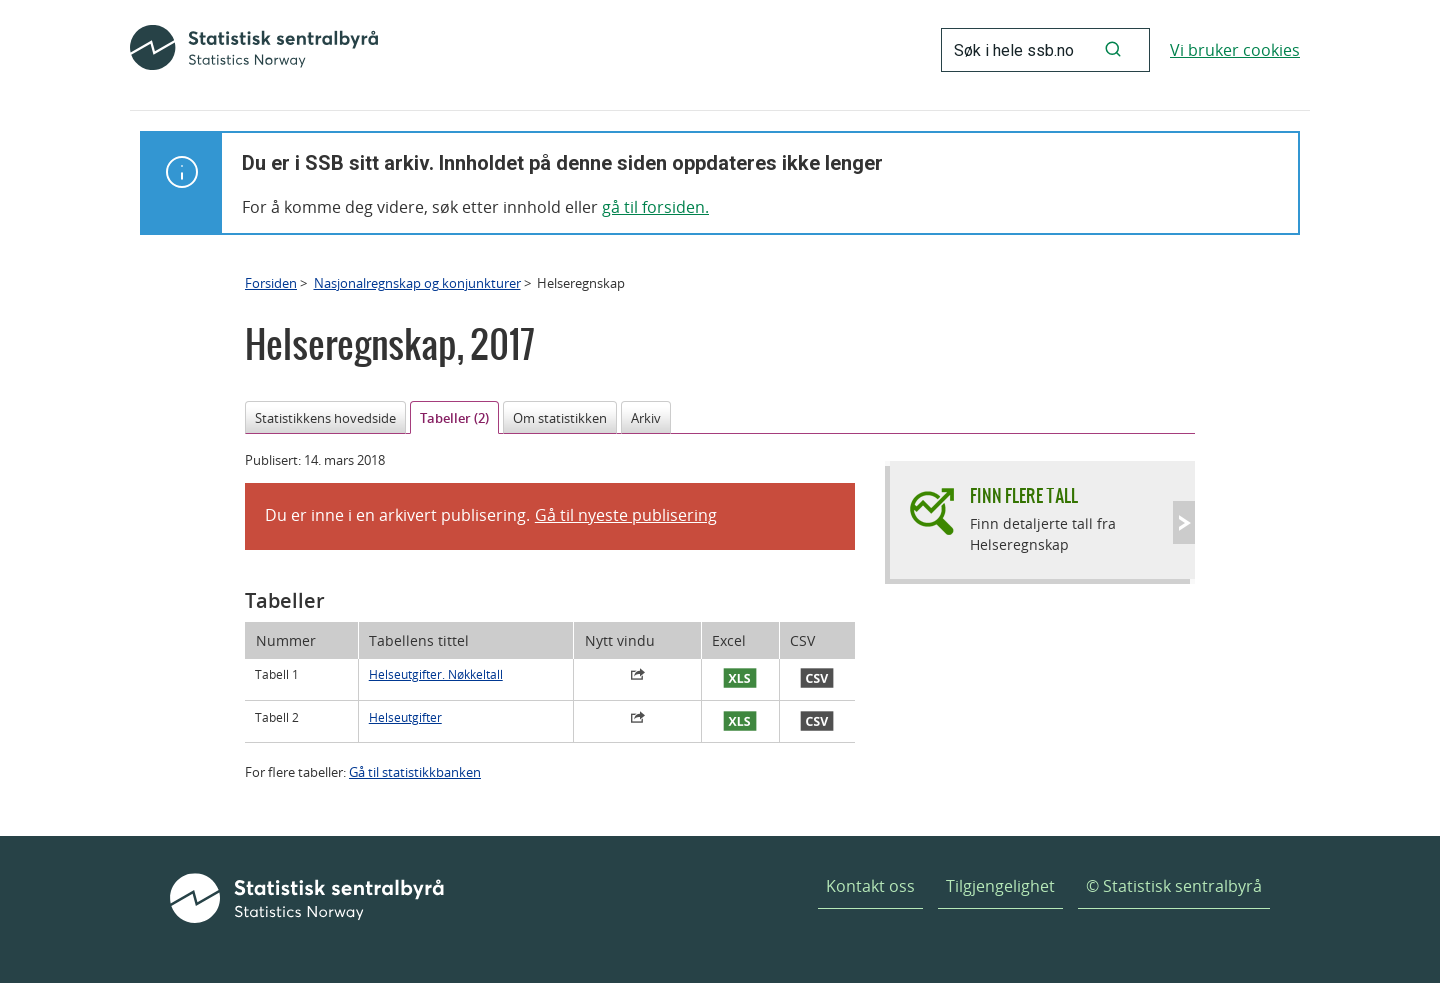  Describe the element at coordinates (1024, 495) in the screenshot. I see `Finn flere tall` at that location.